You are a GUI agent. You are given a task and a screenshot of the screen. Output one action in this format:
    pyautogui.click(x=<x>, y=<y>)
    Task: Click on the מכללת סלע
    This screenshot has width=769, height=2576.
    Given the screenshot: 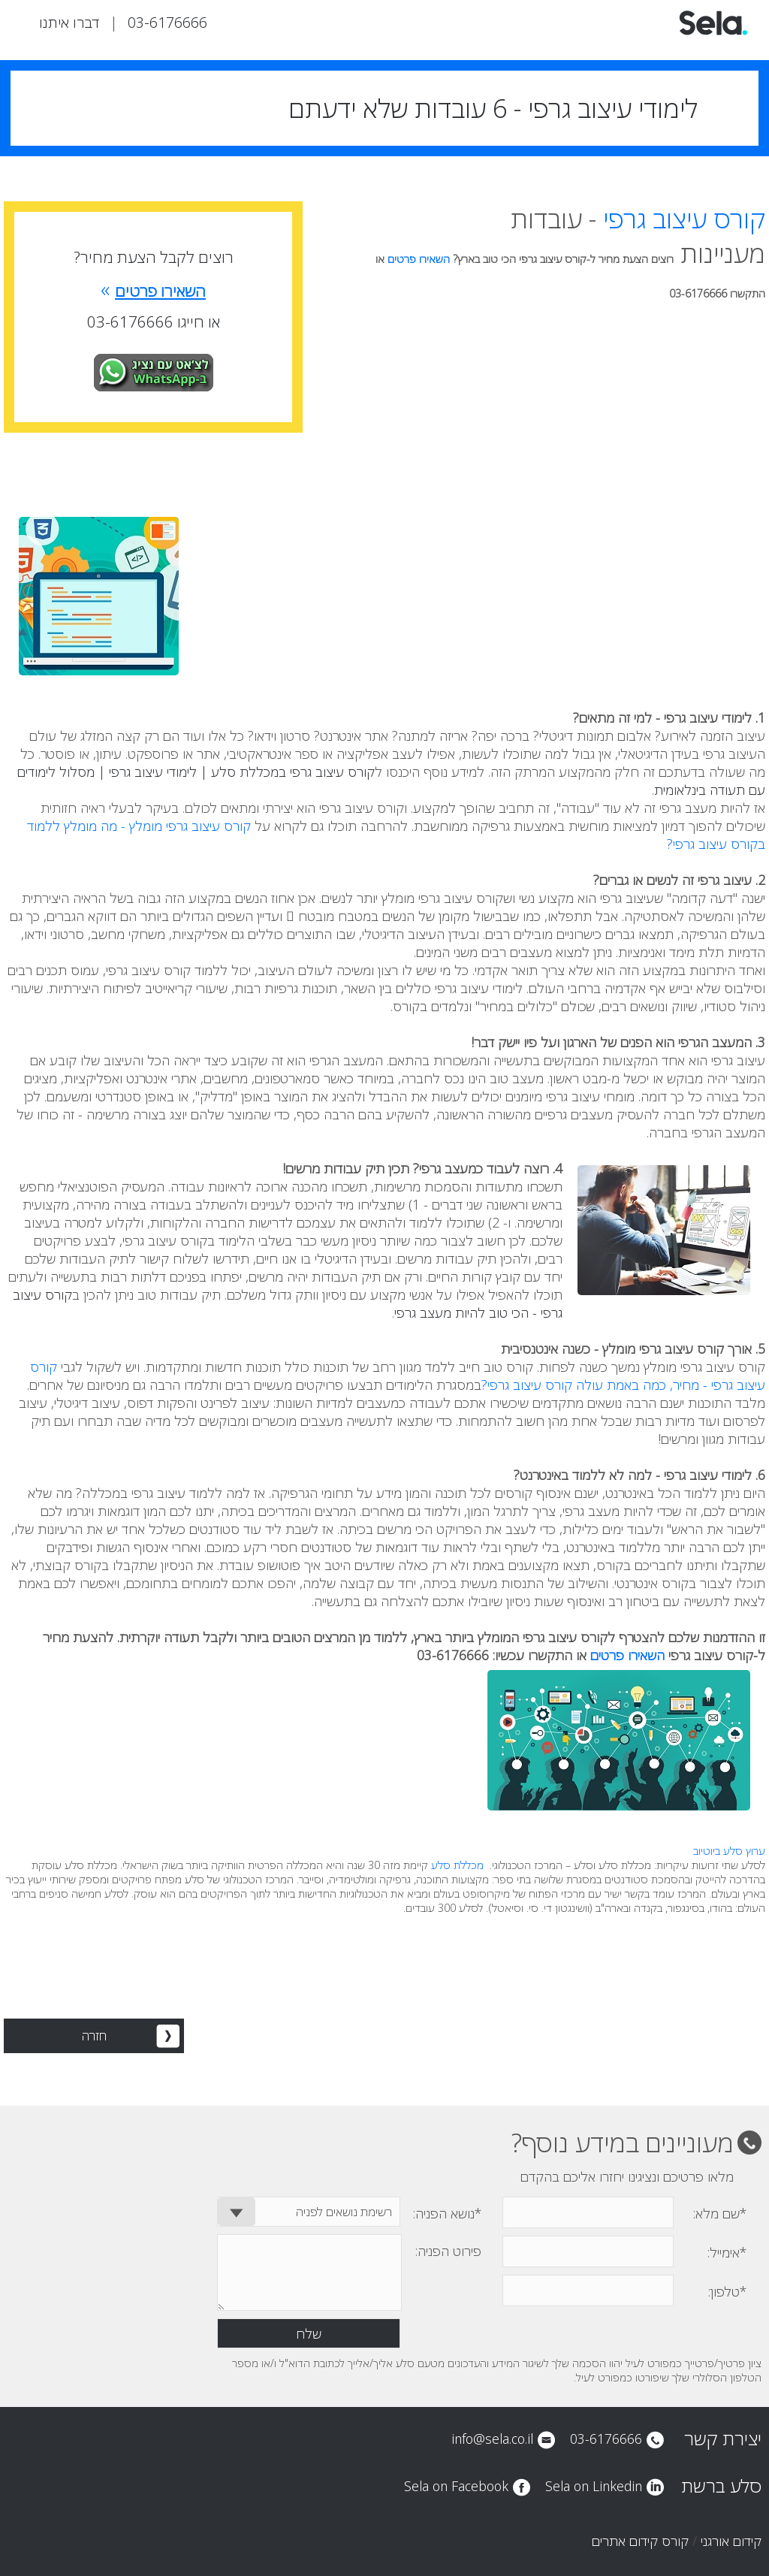 What is the action you would take?
    pyautogui.click(x=457, y=1865)
    